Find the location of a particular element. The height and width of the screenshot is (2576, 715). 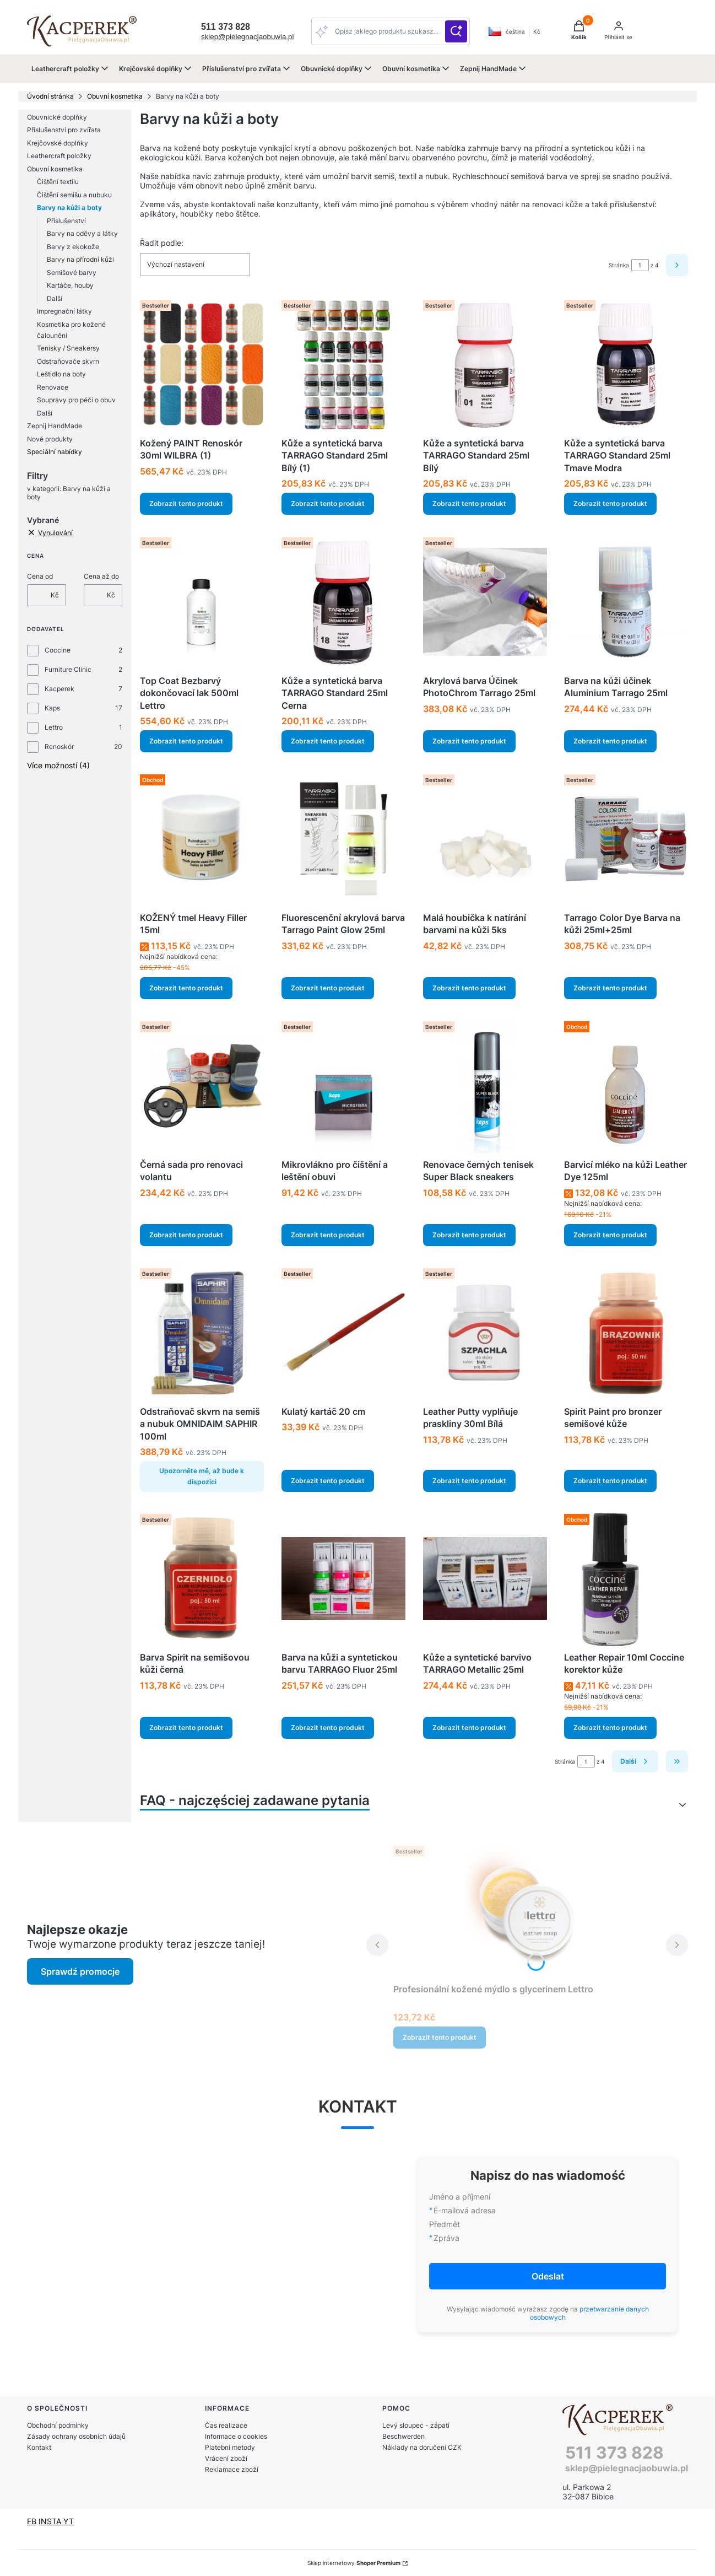

Levý sloupec - zápatí is located at coordinates (415, 2425).